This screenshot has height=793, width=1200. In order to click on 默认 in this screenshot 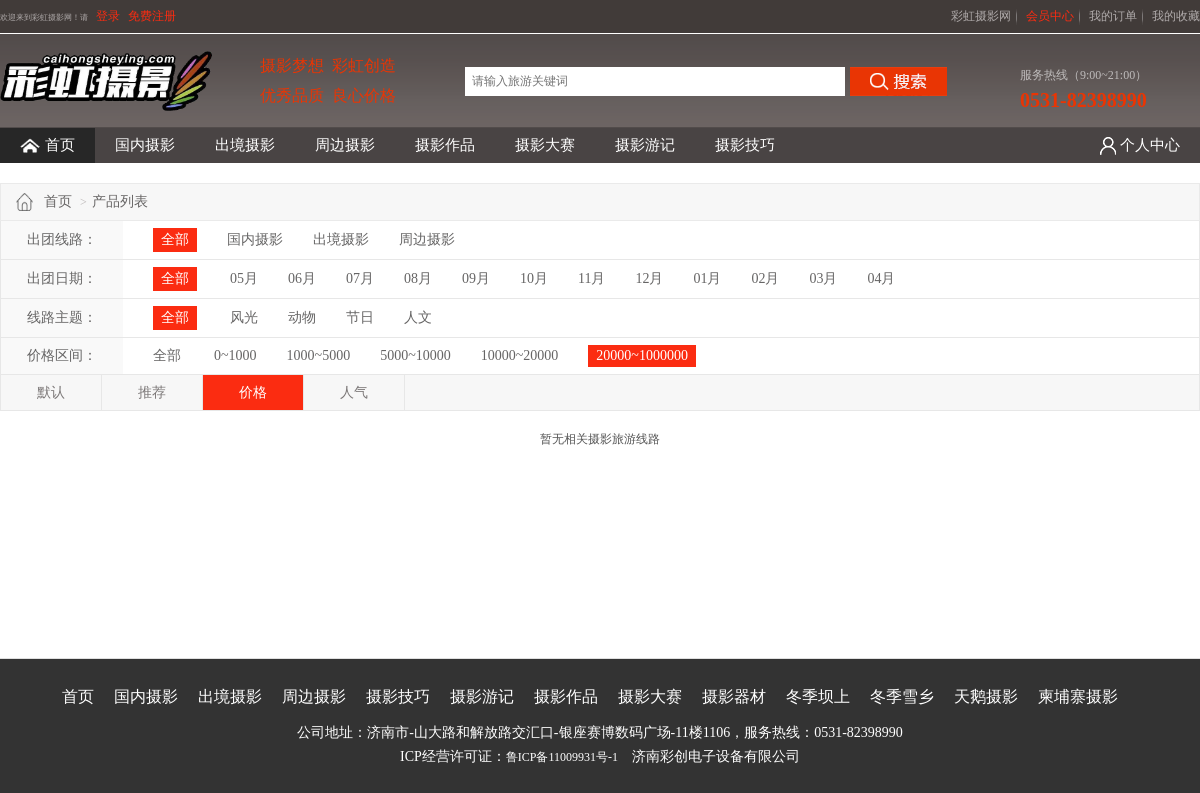, I will do `click(51, 392)`.